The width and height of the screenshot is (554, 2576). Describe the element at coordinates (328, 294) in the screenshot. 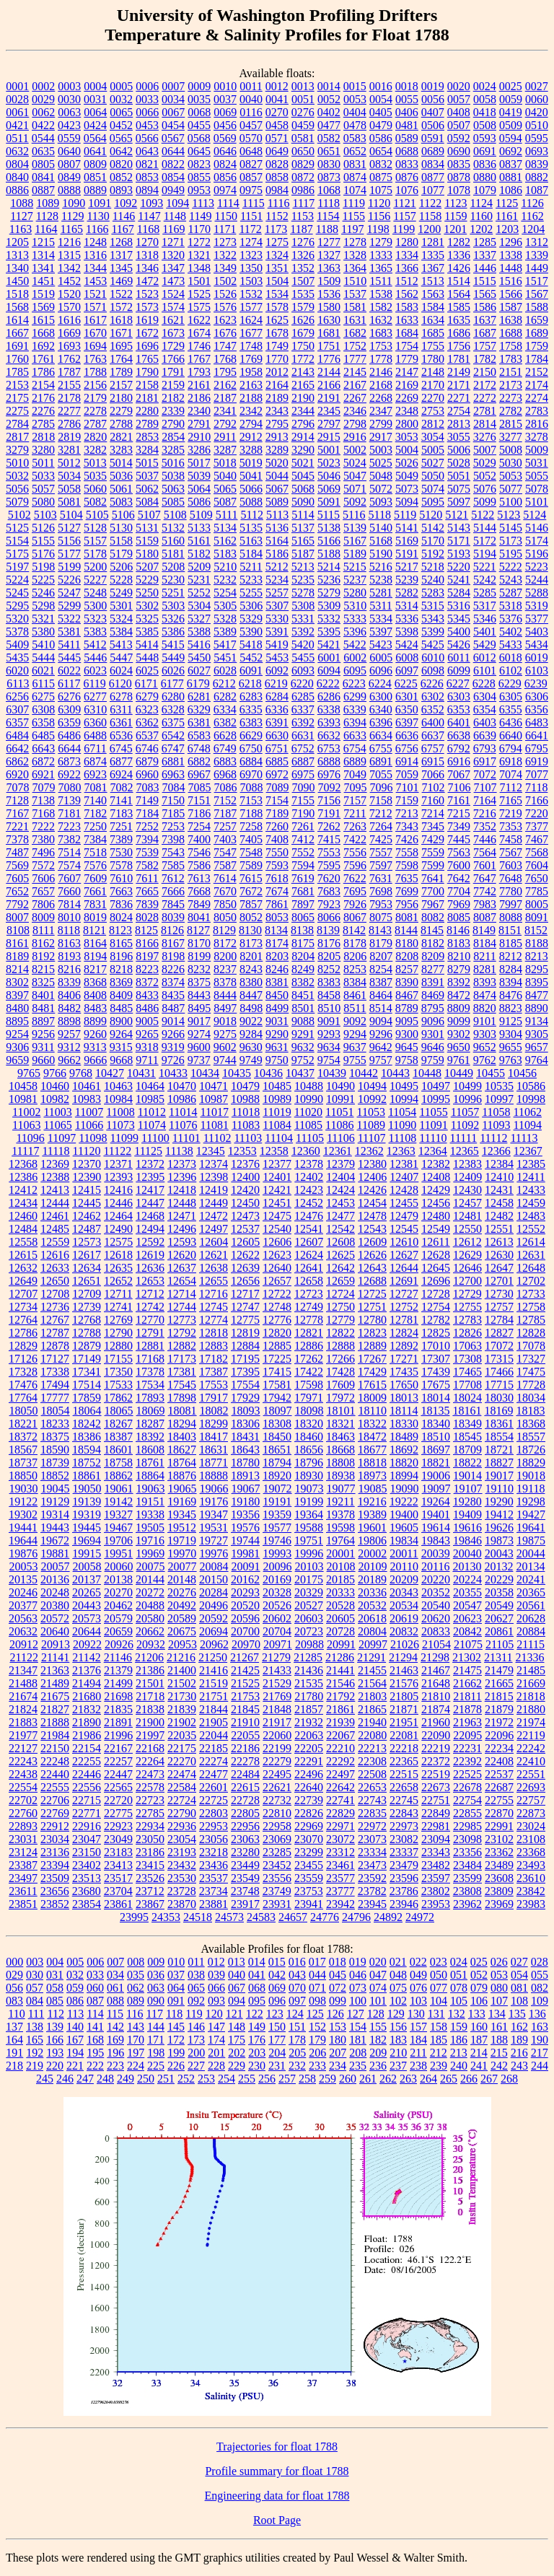

I see `1536` at that location.